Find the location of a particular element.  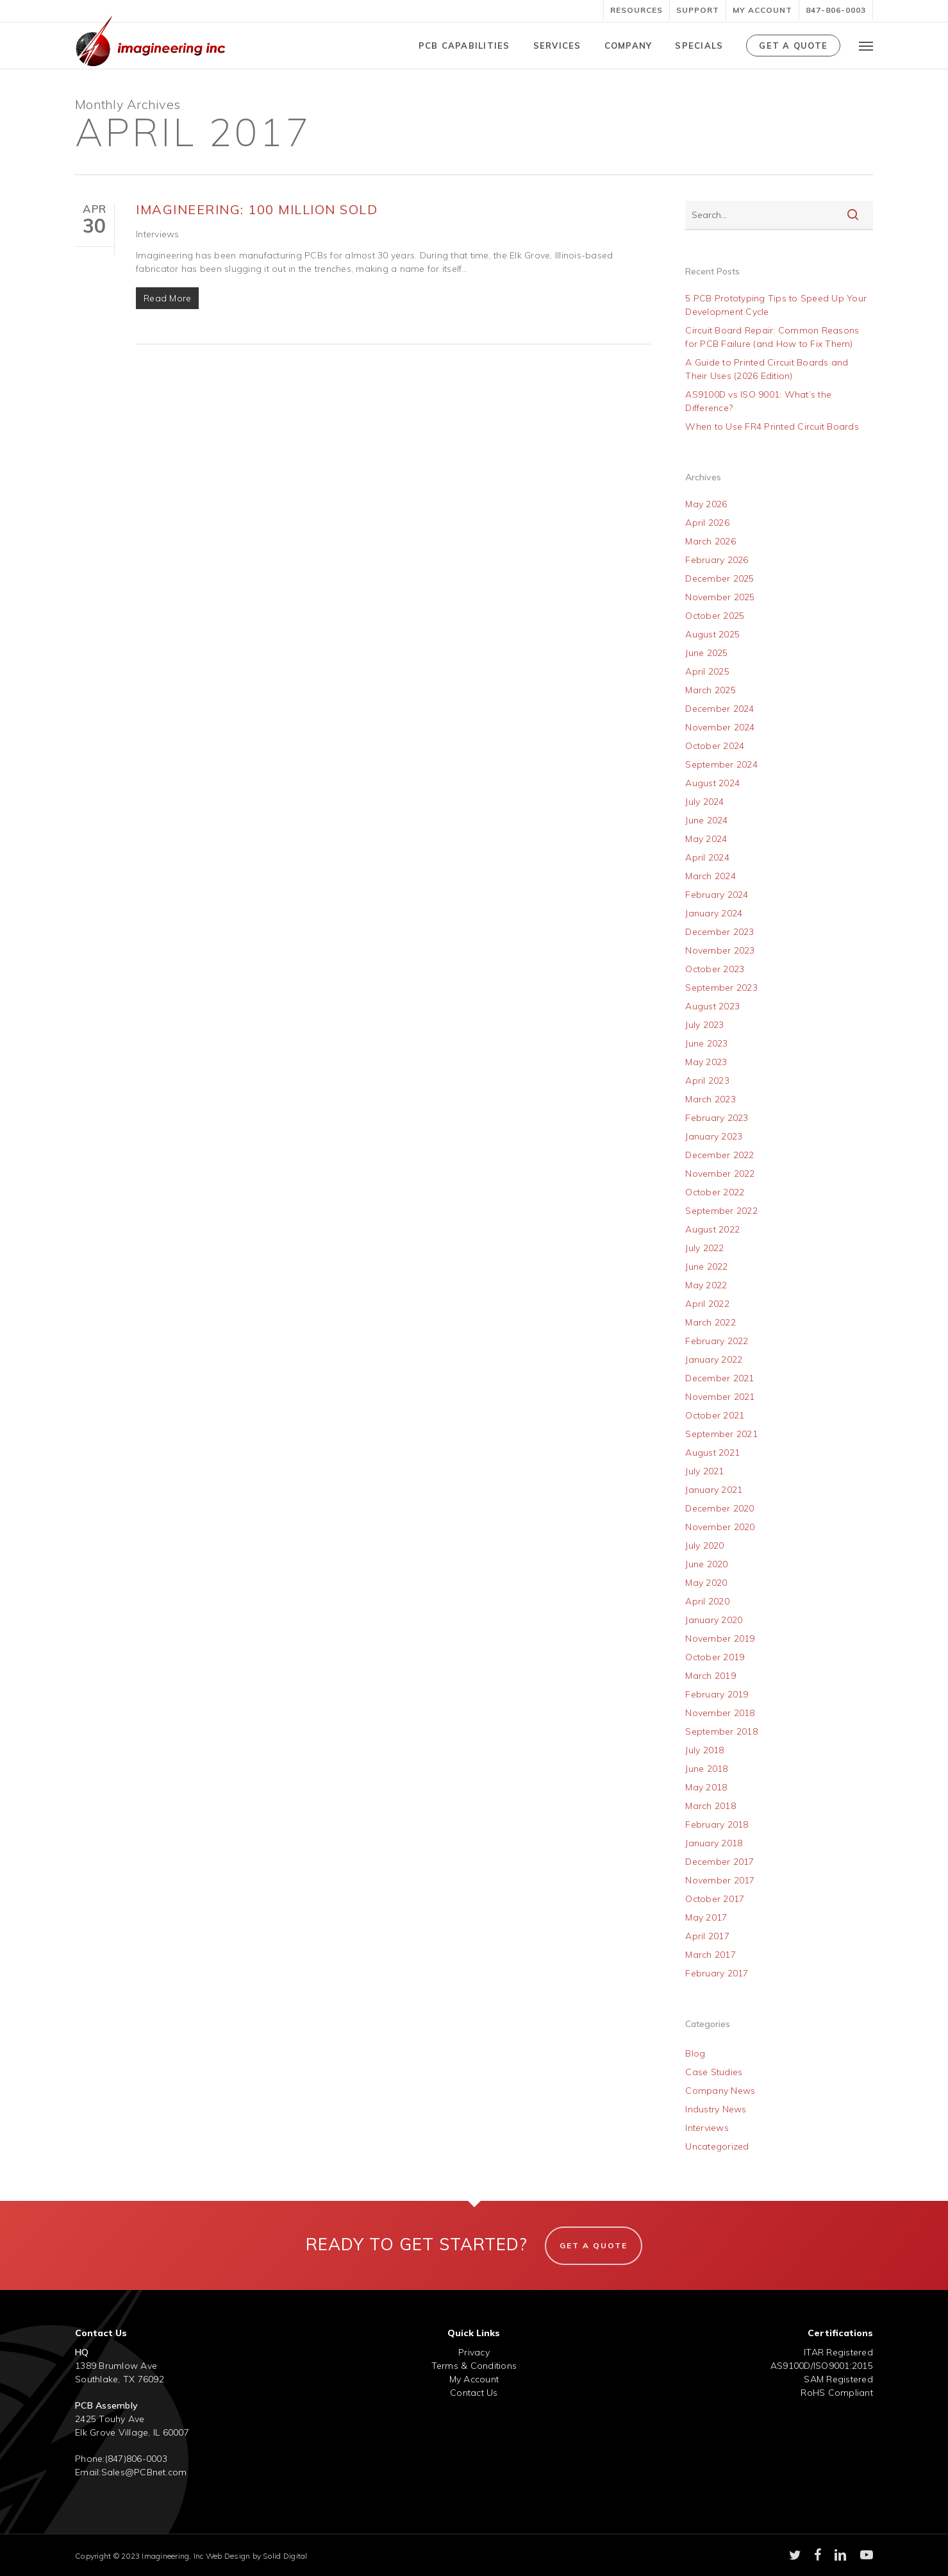

Terms & Conditions is located at coordinates (474, 2365).